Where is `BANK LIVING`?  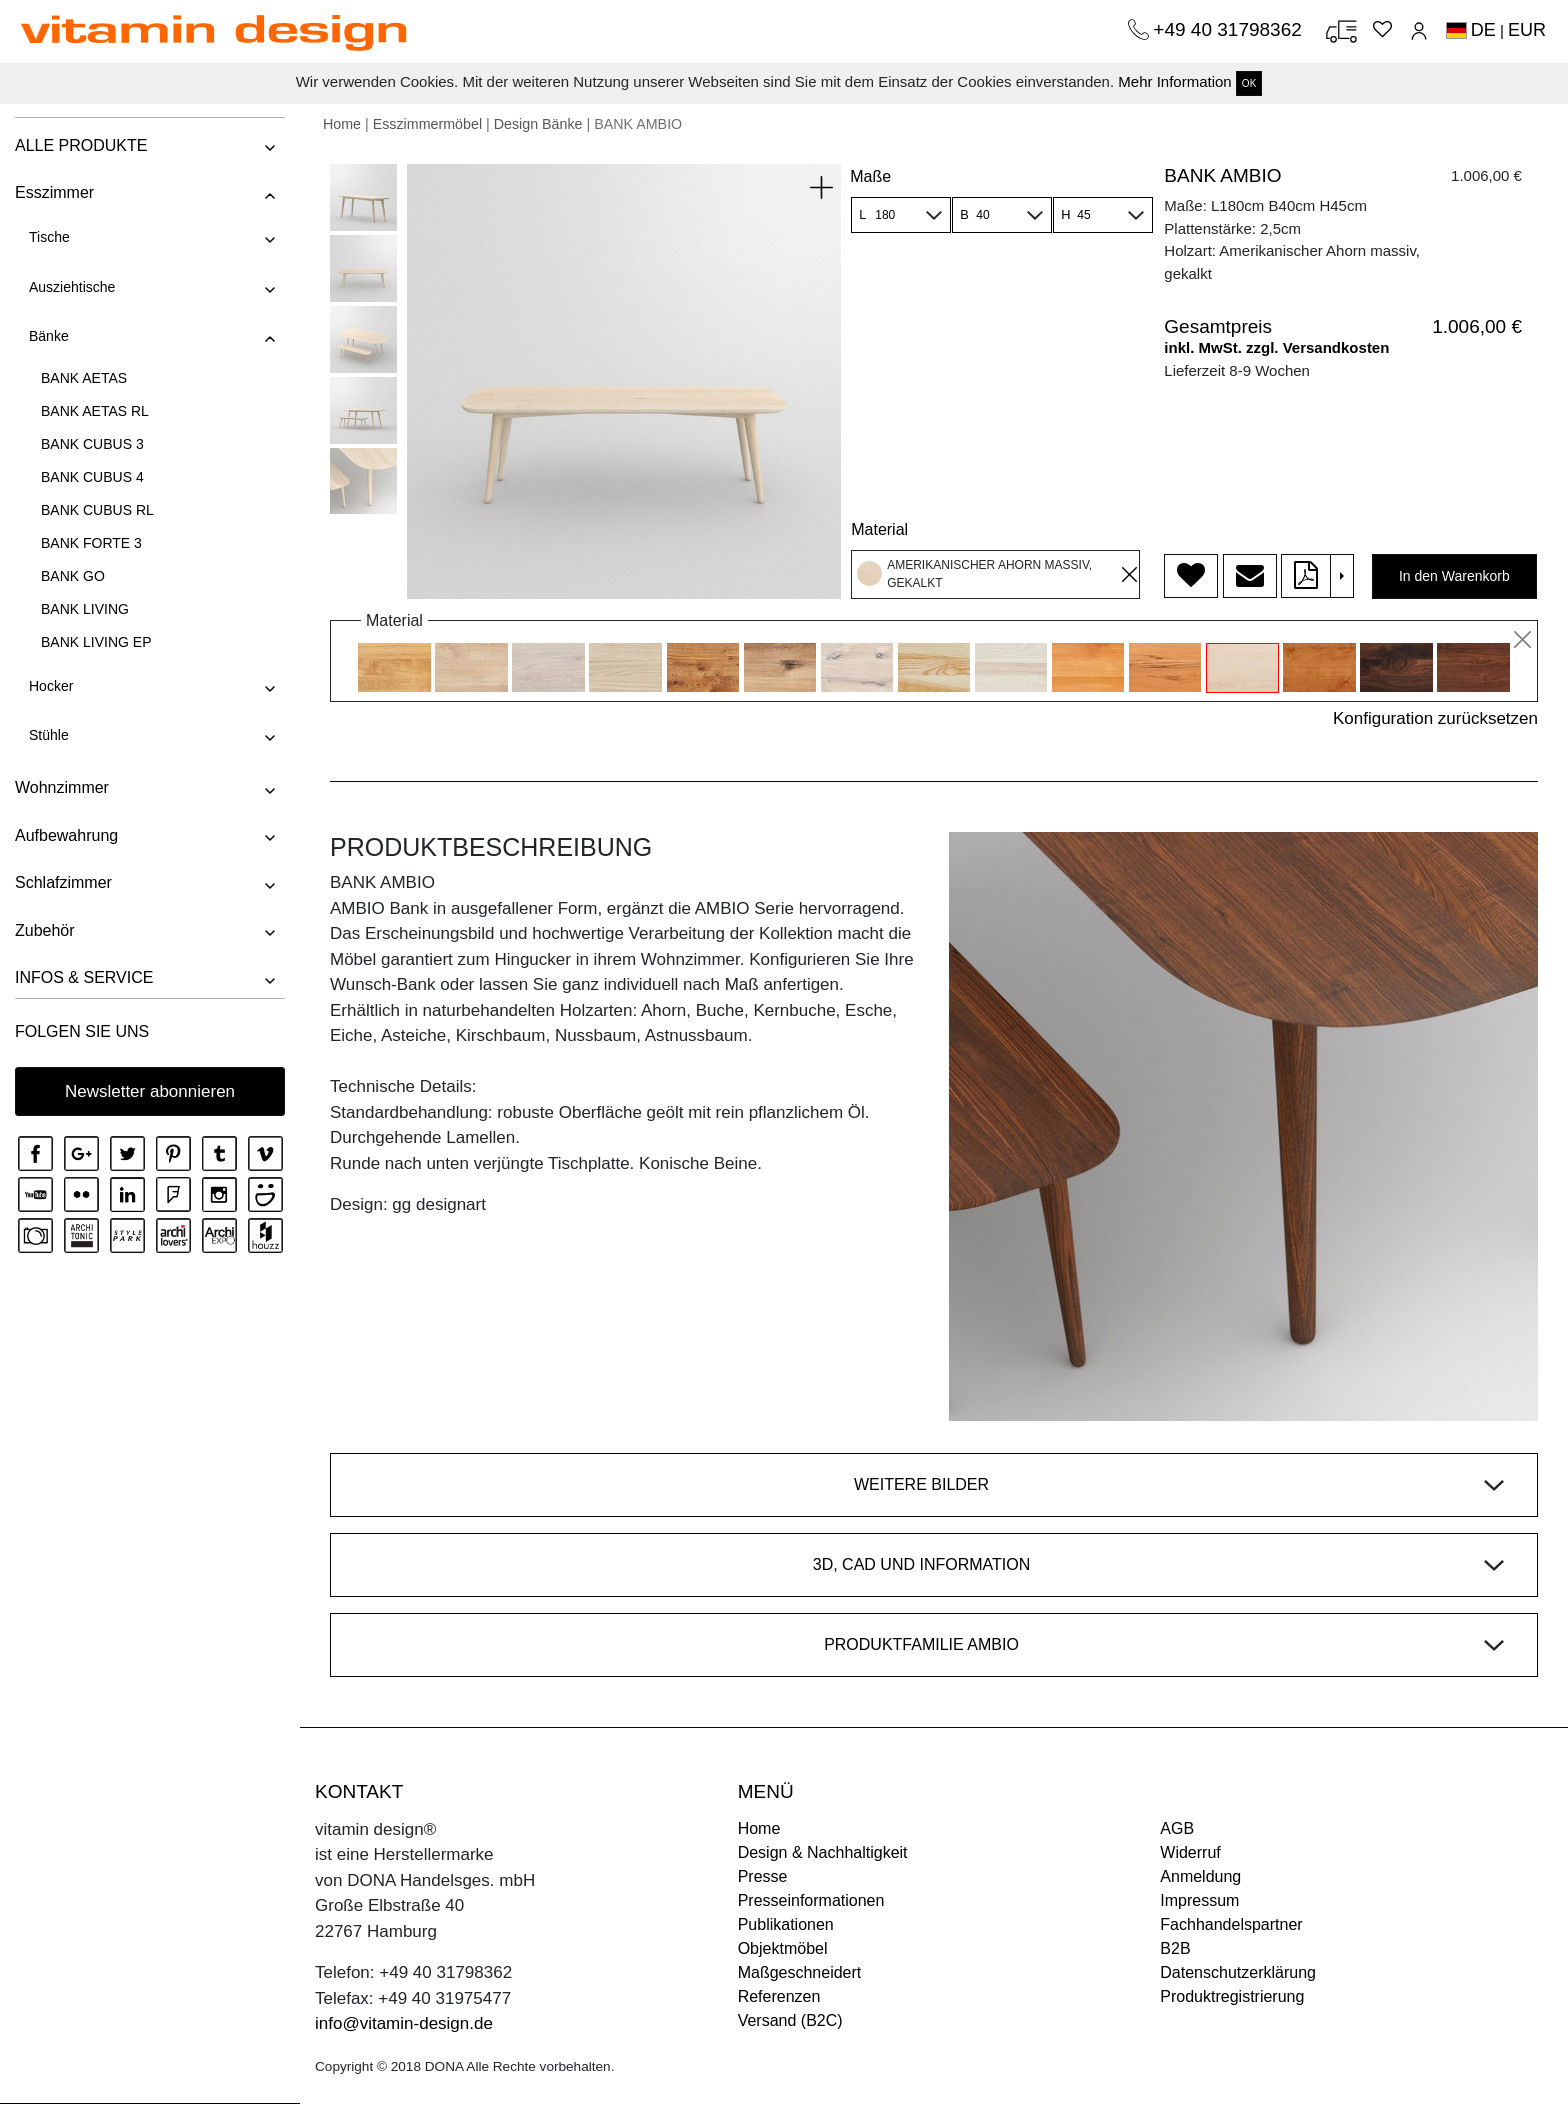
BANK LIVING is located at coordinates (85, 609).